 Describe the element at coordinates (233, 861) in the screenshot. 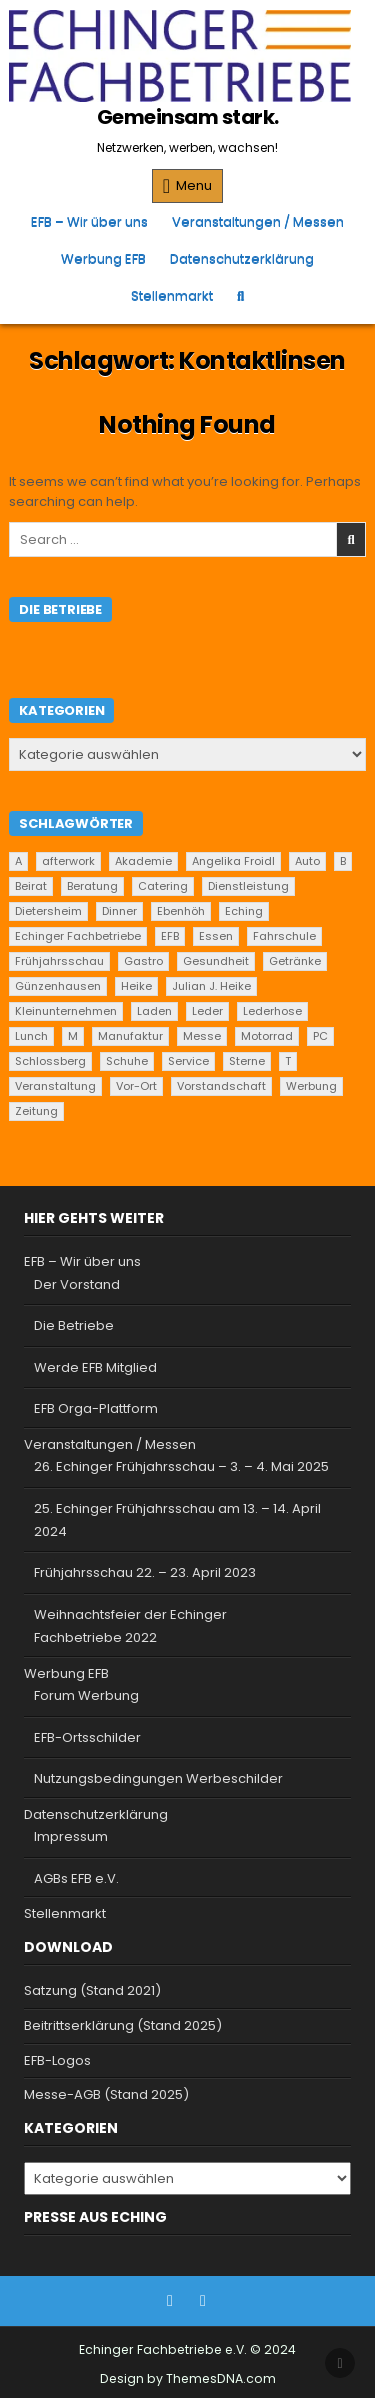

I see `Angelika Froidl [Angelika Froidl (1 Eintrag)]` at that location.